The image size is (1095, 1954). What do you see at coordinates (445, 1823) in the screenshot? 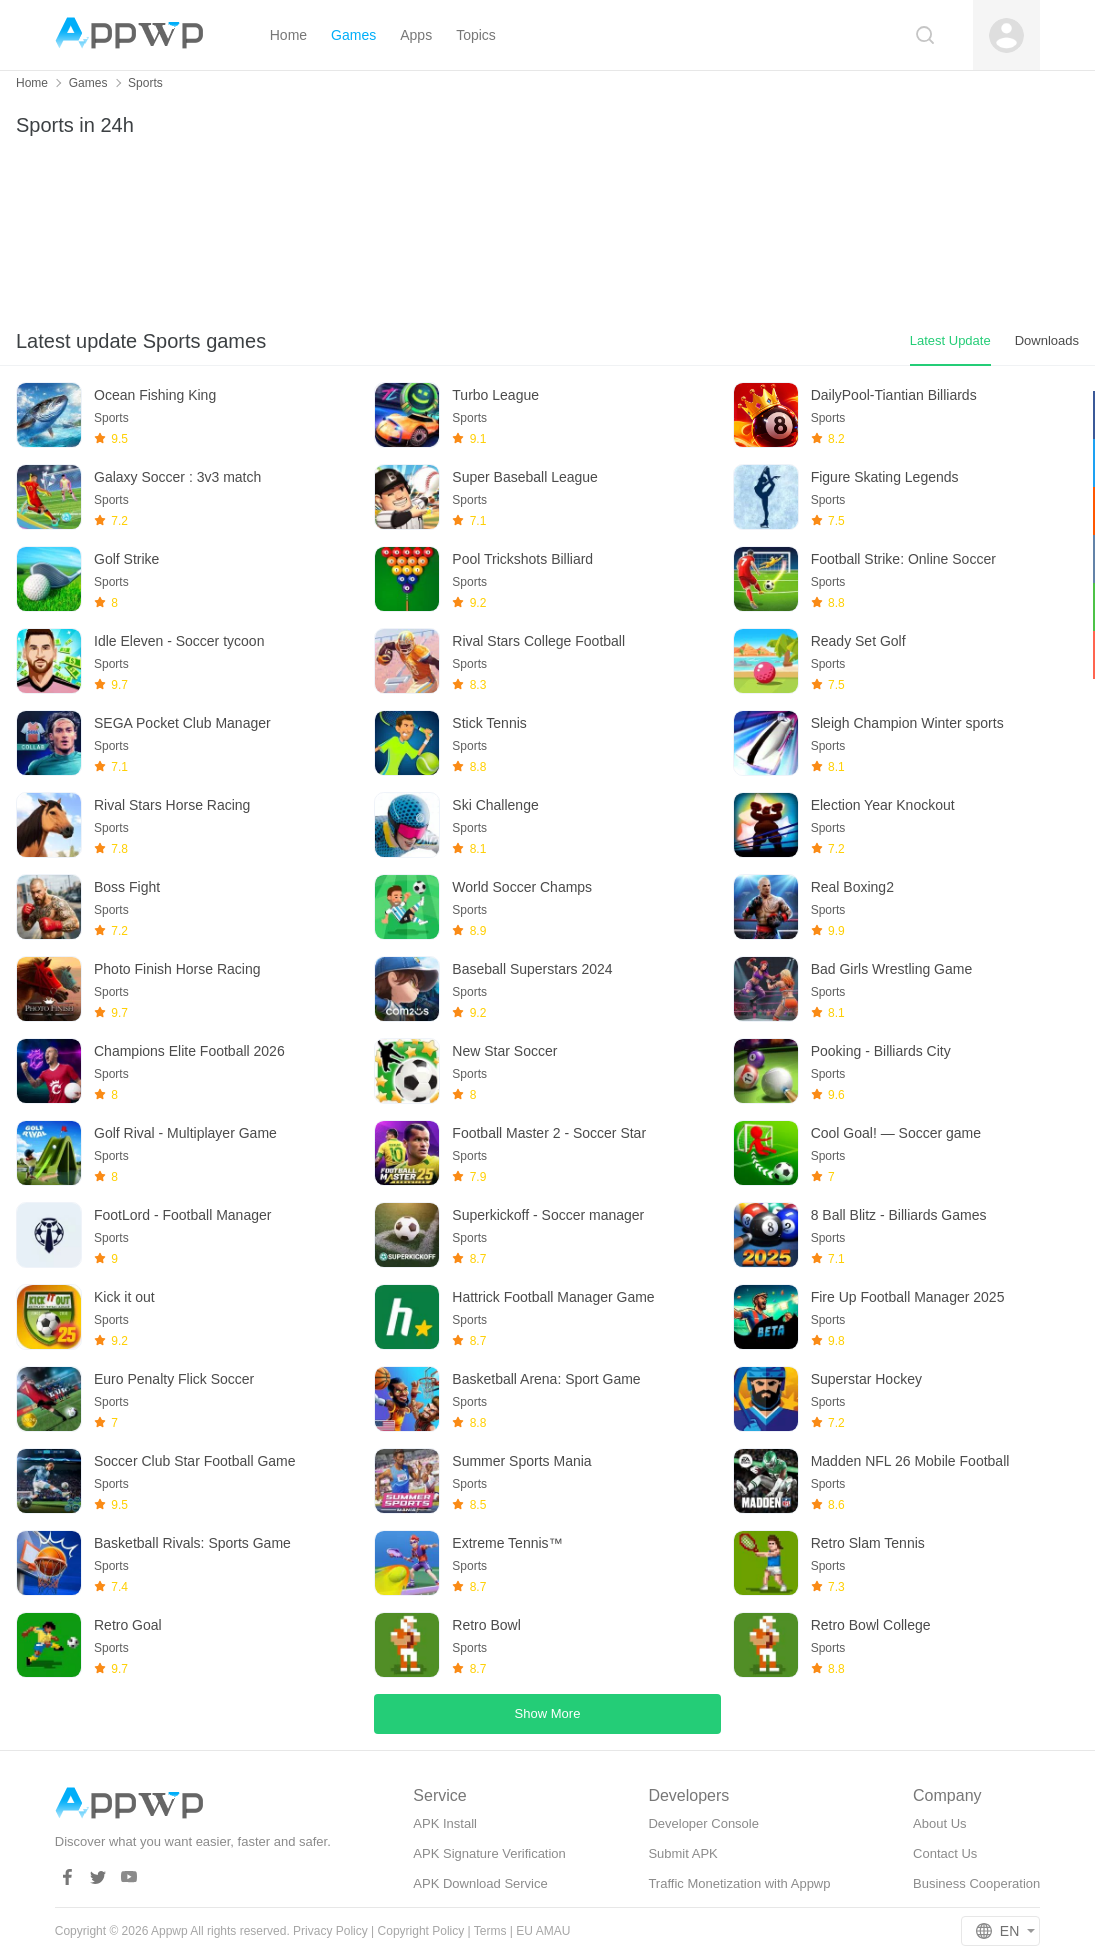
I see `APK Install` at bounding box center [445, 1823].